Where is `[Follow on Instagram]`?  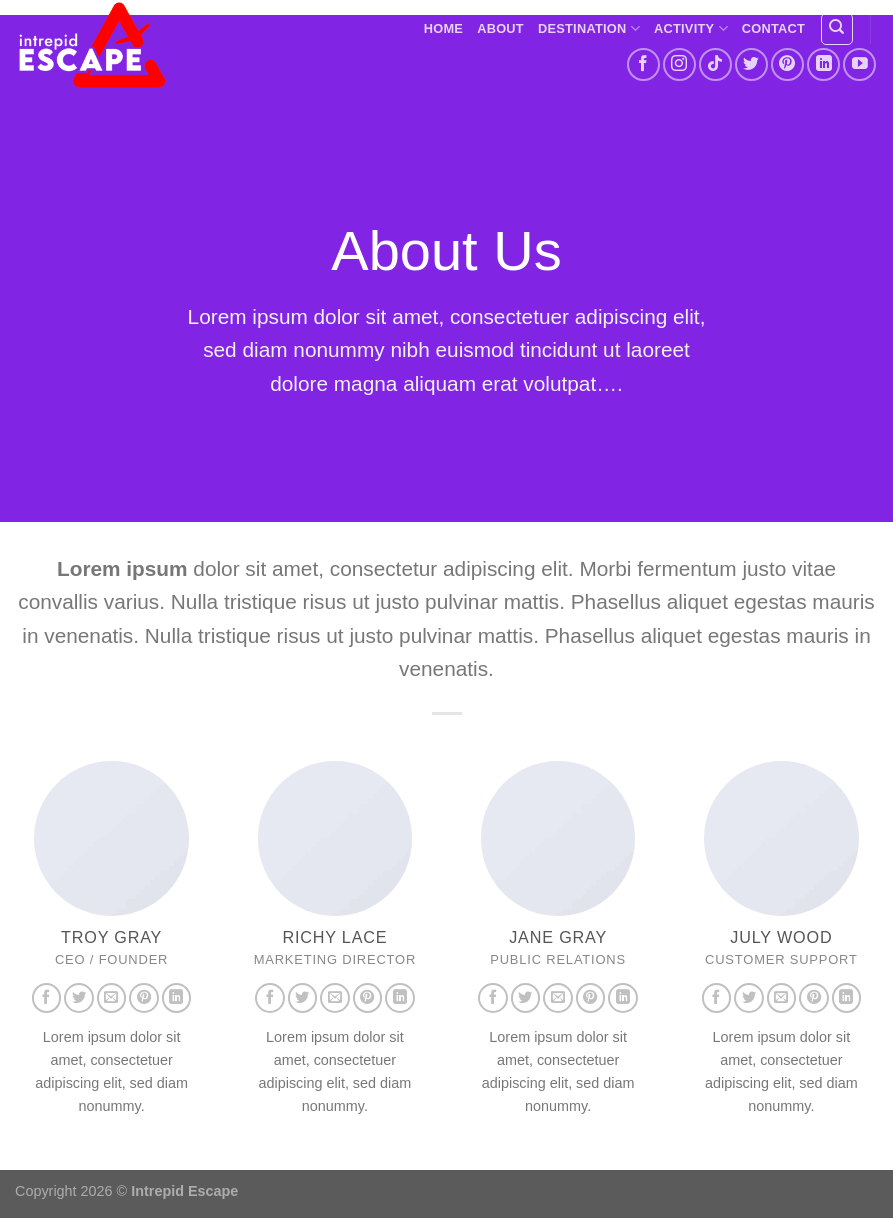
[Follow on Instagram] is located at coordinates (679, 64).